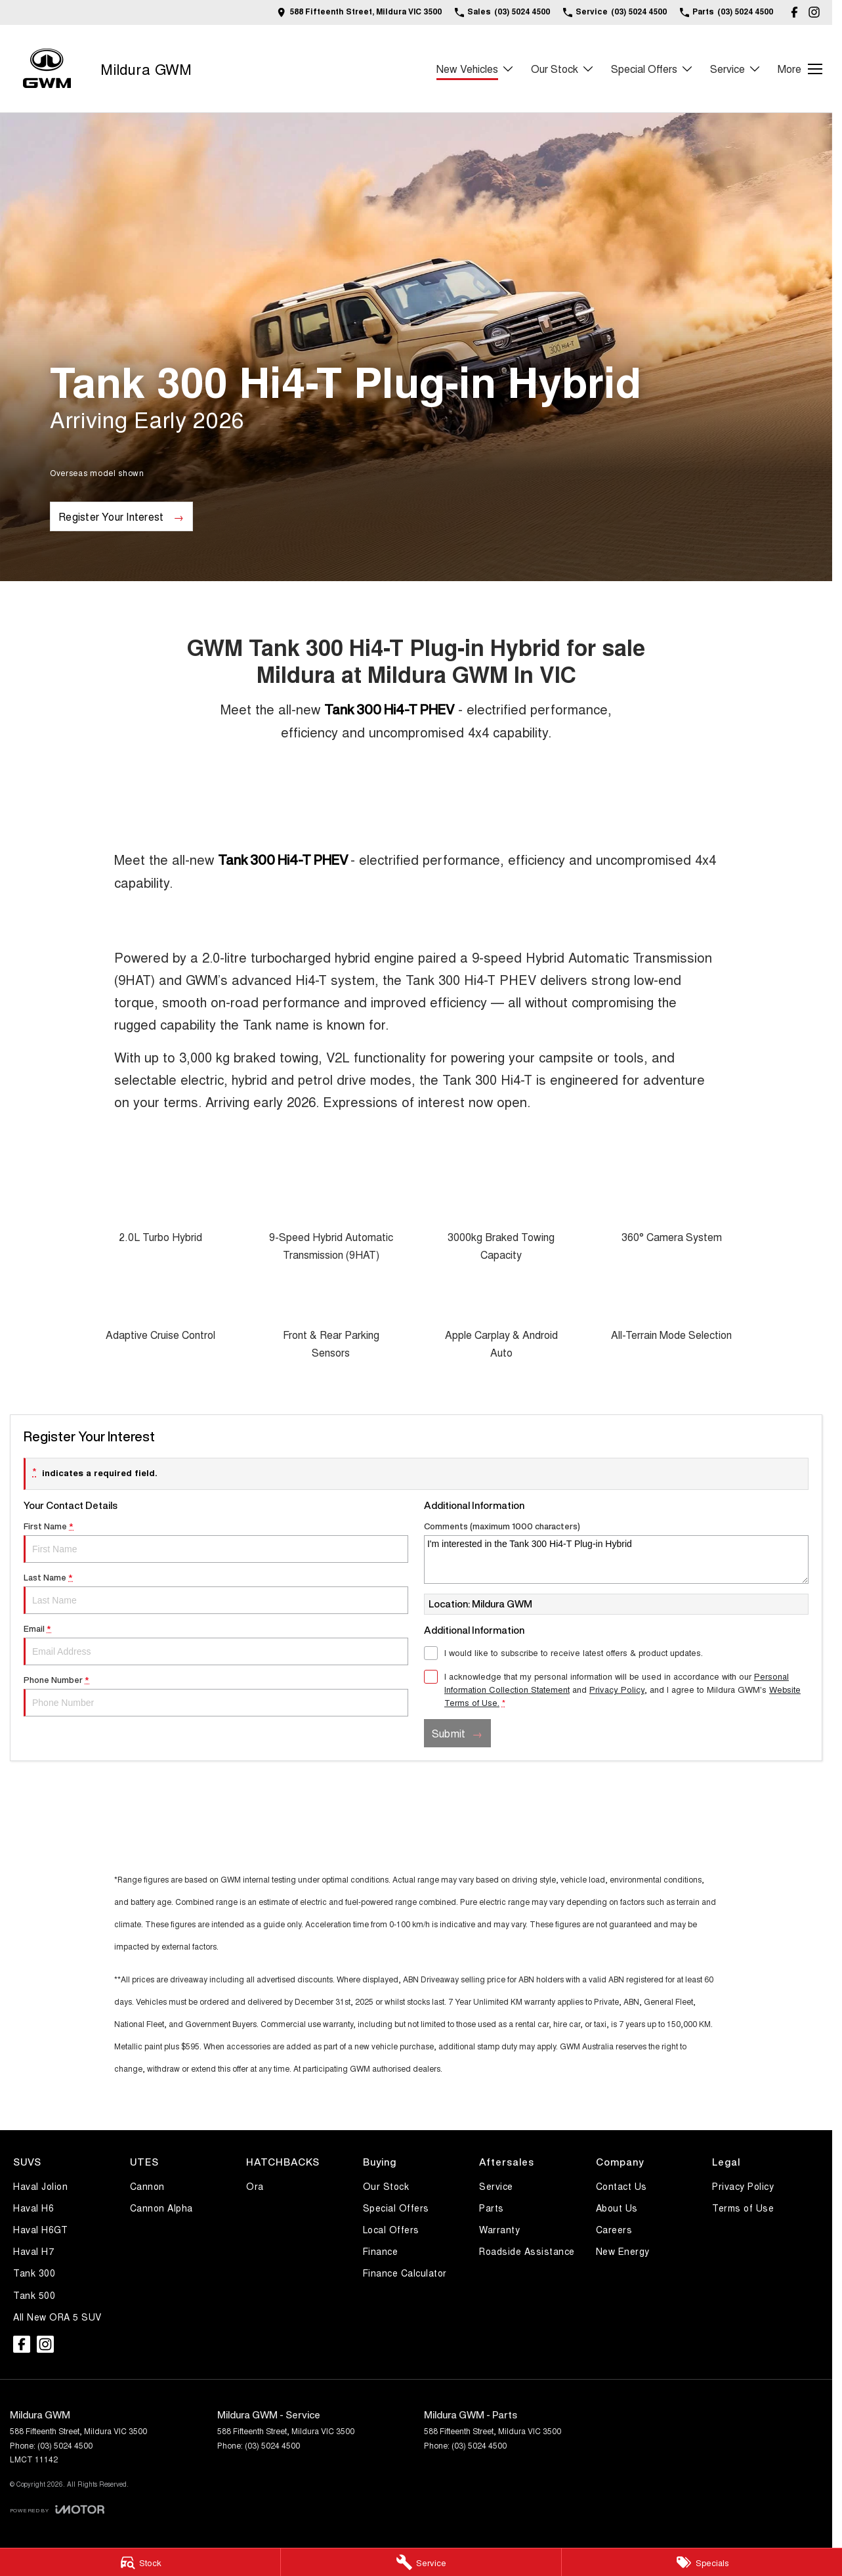  I want to click on [Contact Us], so click(359, 12).